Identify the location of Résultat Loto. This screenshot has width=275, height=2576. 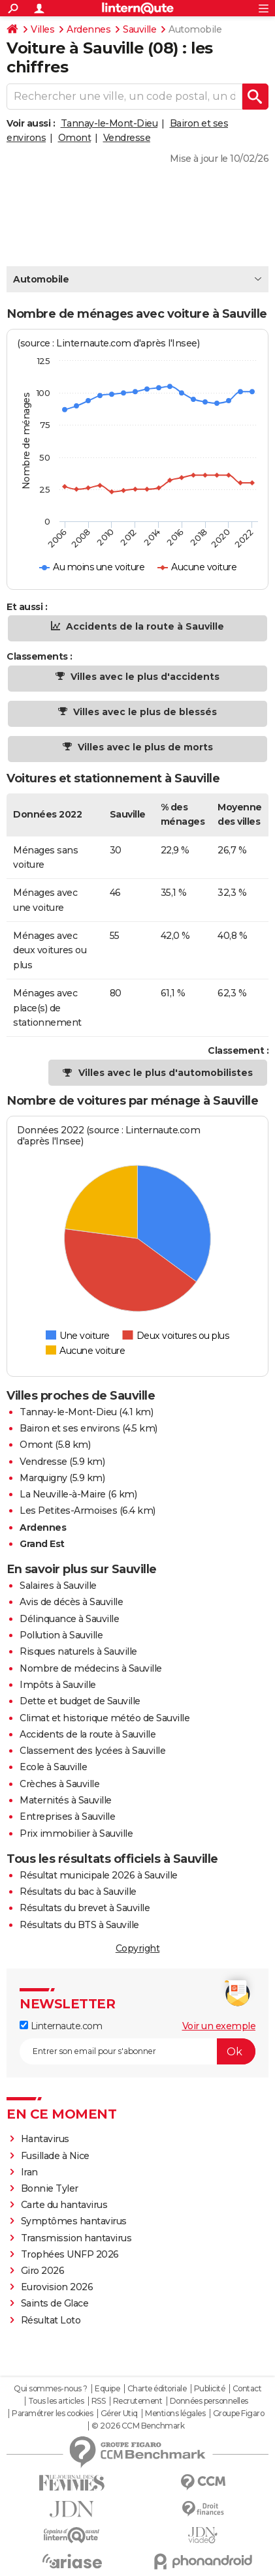
(51, 2320).